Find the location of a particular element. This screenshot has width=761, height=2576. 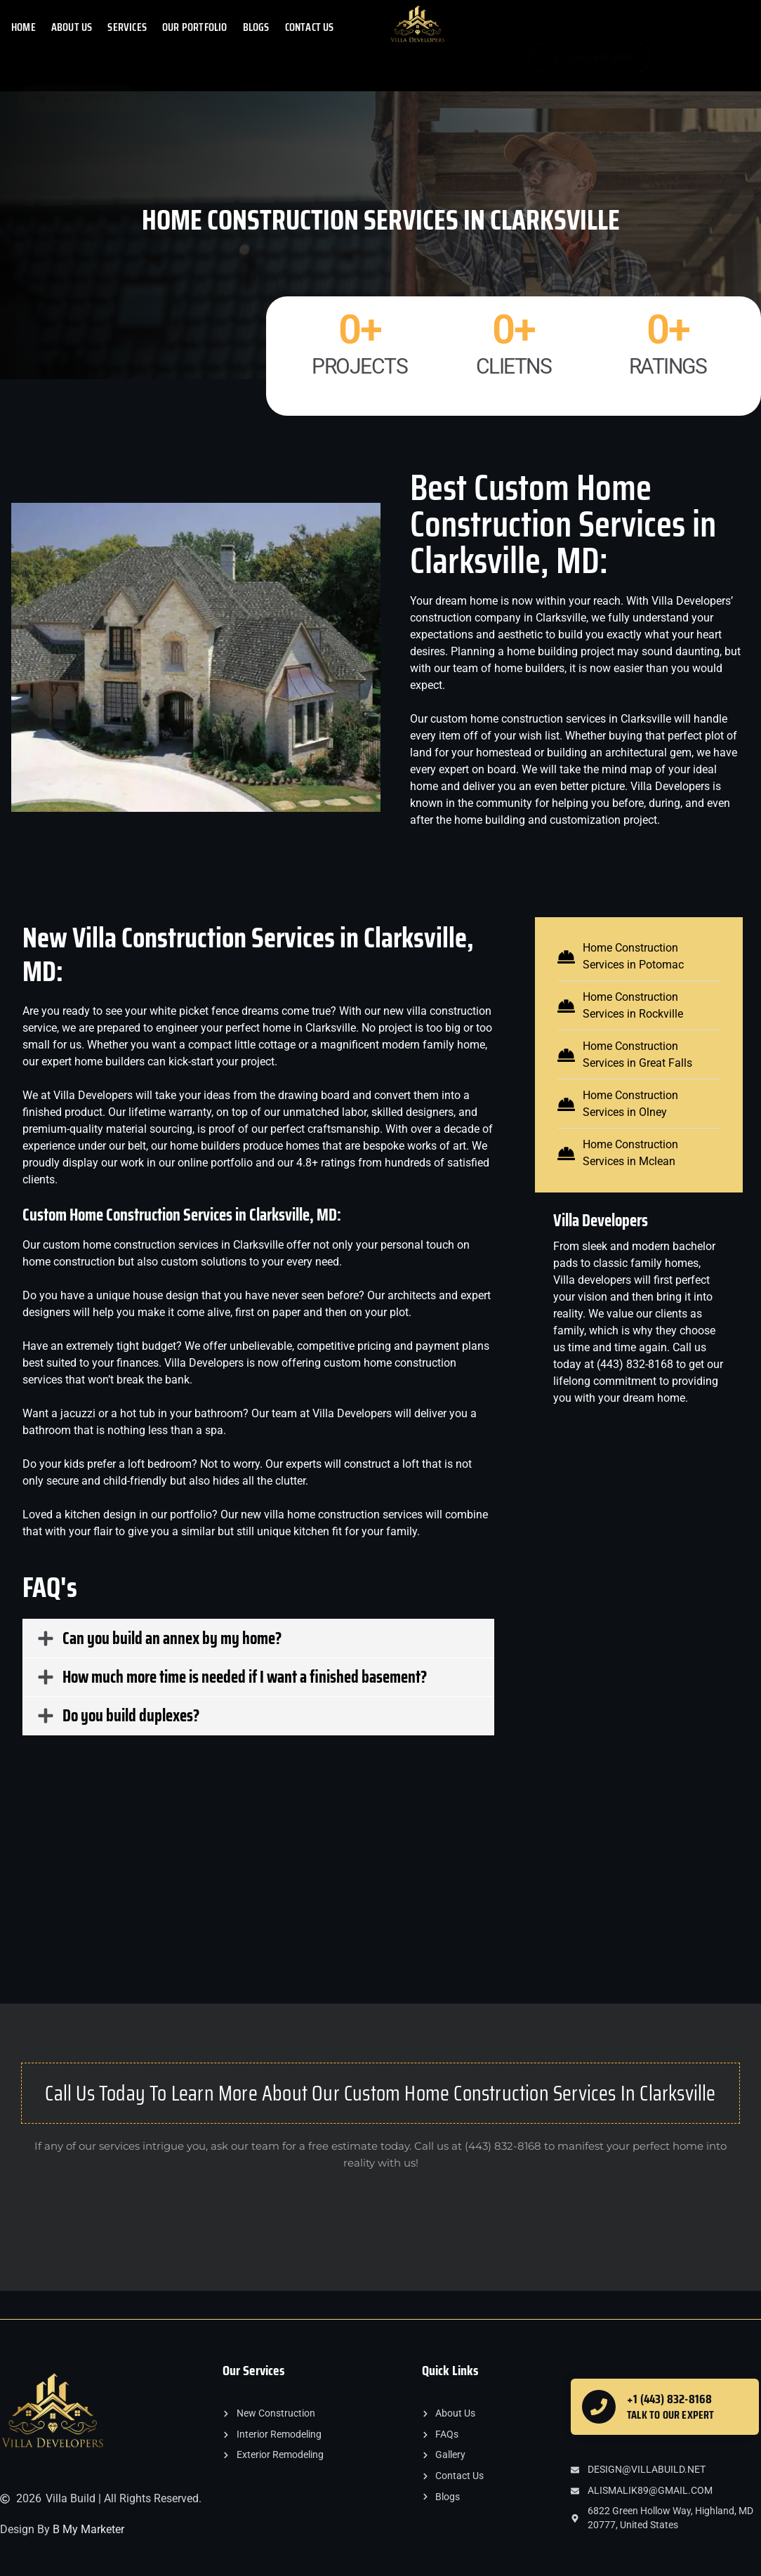

HOME is located at coordinates (23, 27).